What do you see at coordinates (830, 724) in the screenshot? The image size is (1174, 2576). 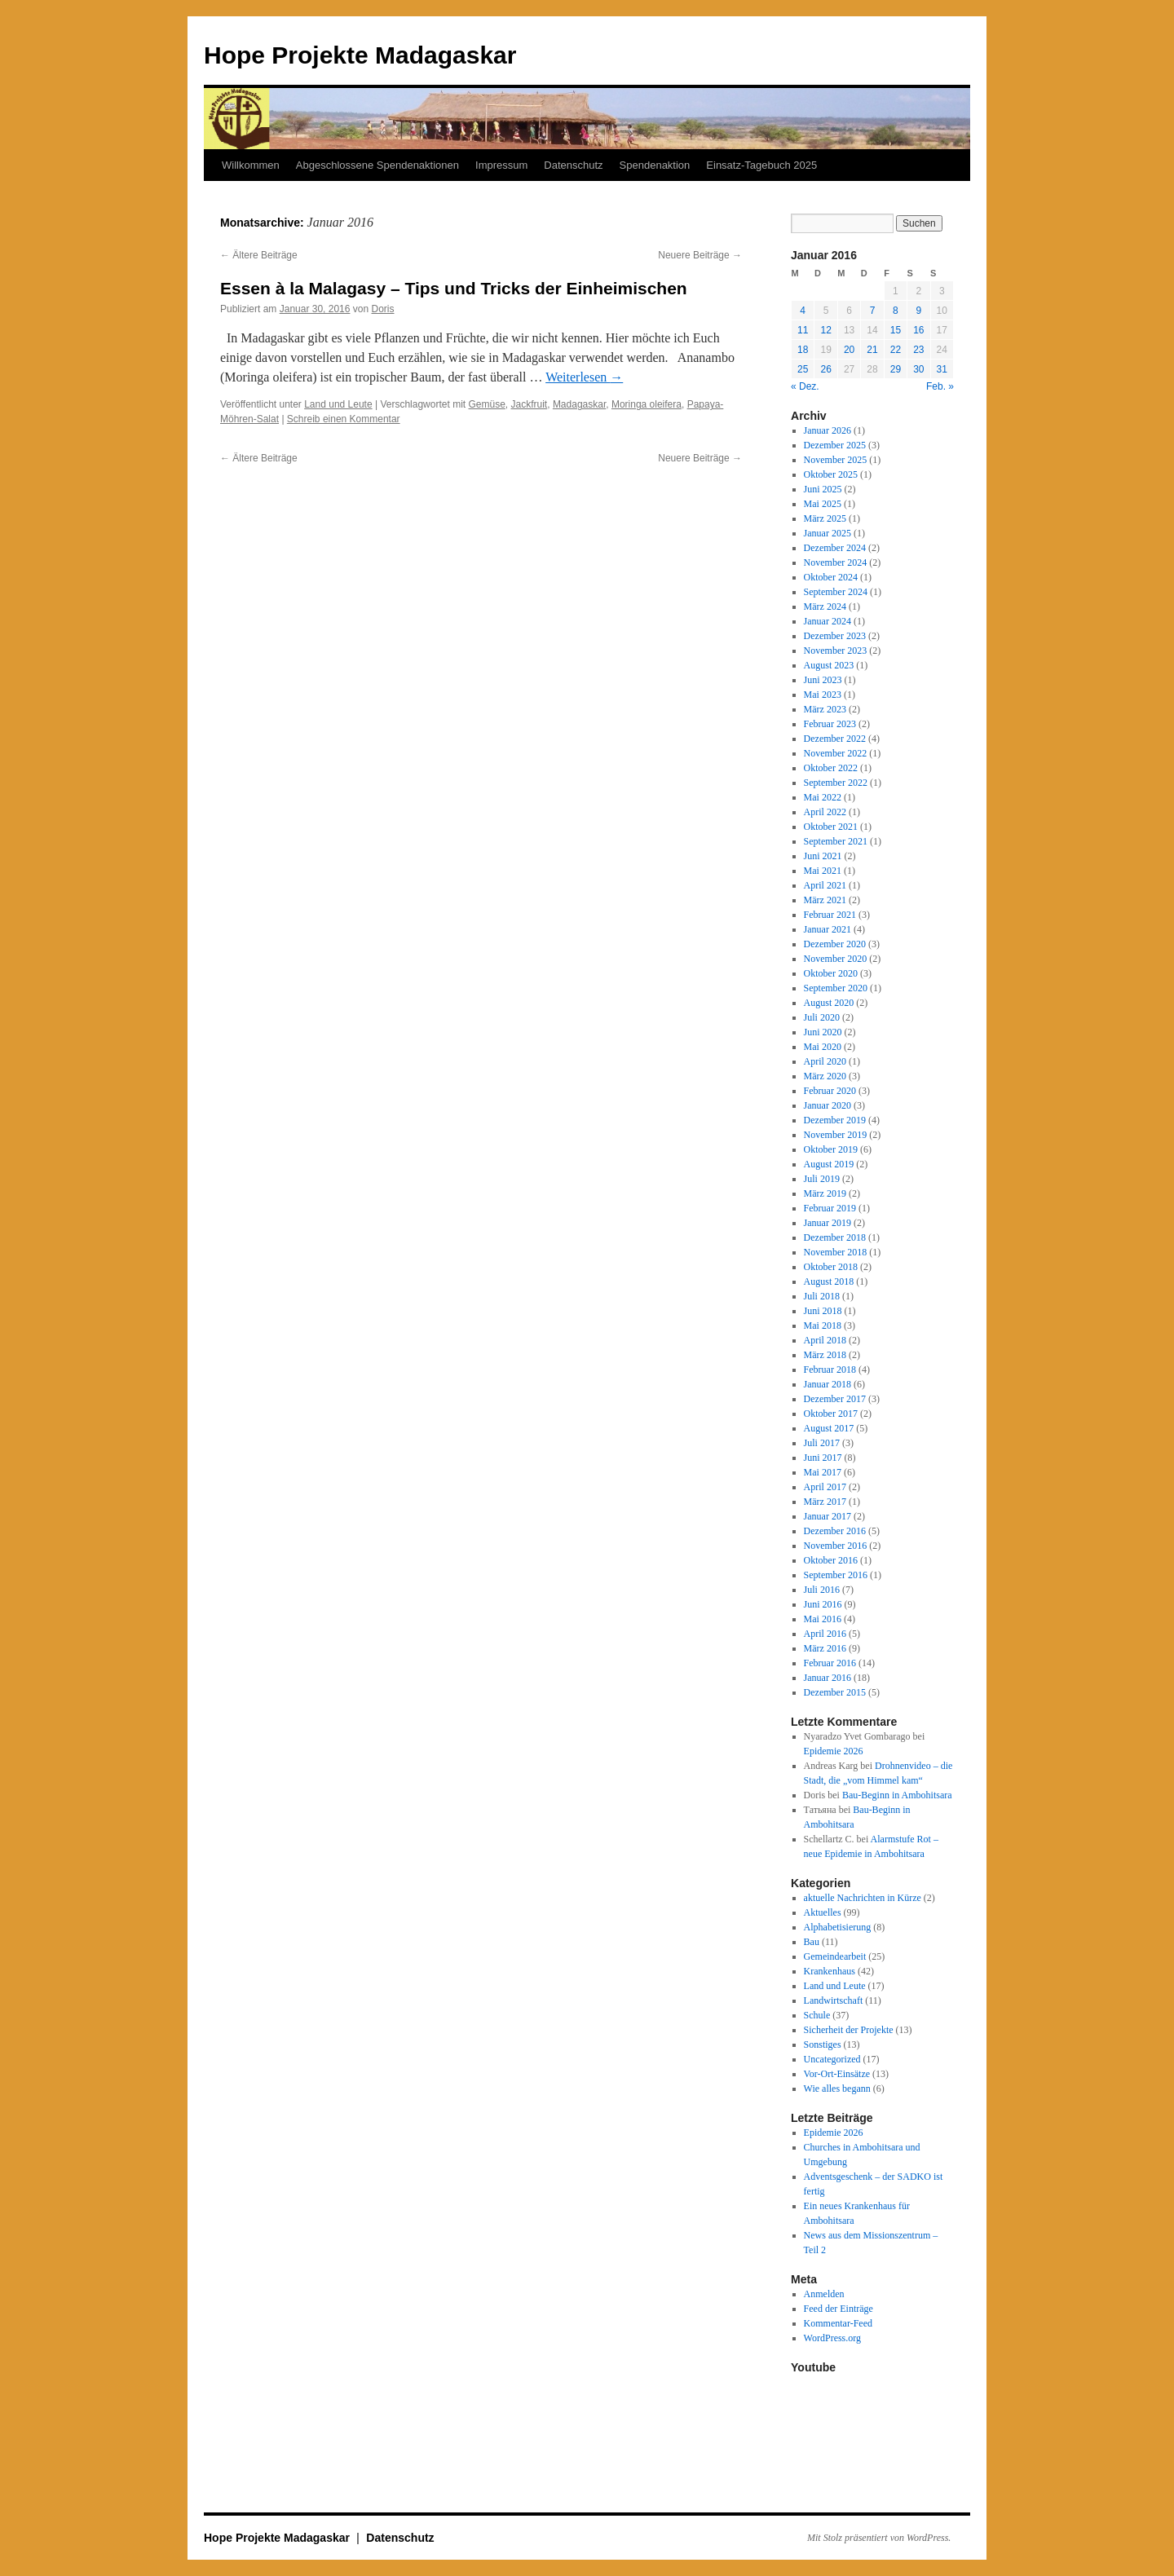 I see `Februar 2023` at bounding box center [830, 724].